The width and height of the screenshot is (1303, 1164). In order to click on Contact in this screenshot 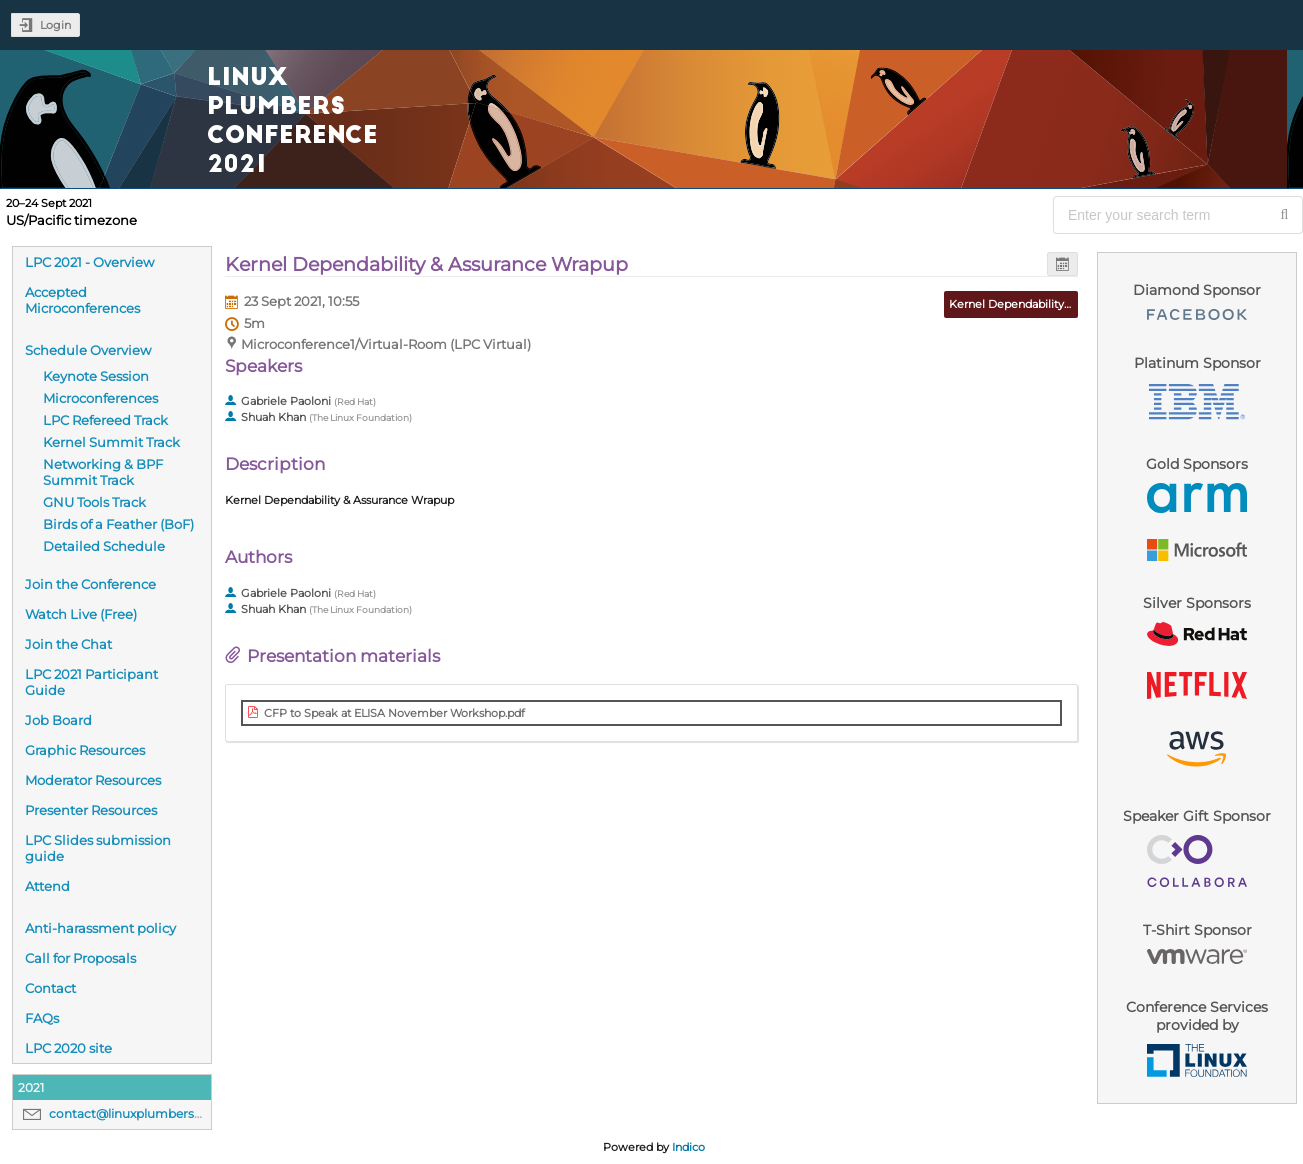, I will do `click(50, 988)`.